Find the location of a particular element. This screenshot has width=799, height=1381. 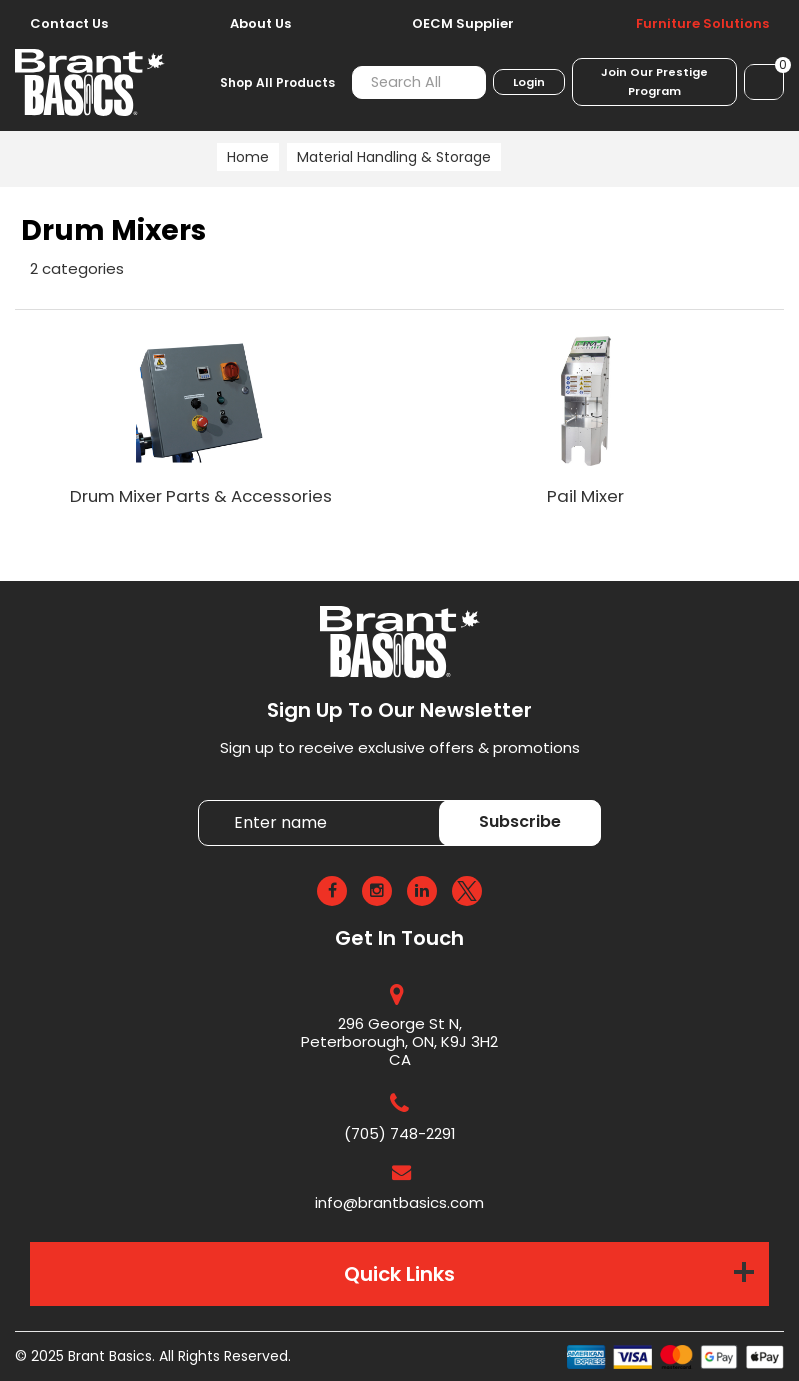

Shop All Products is located at coordinates (277, 82).